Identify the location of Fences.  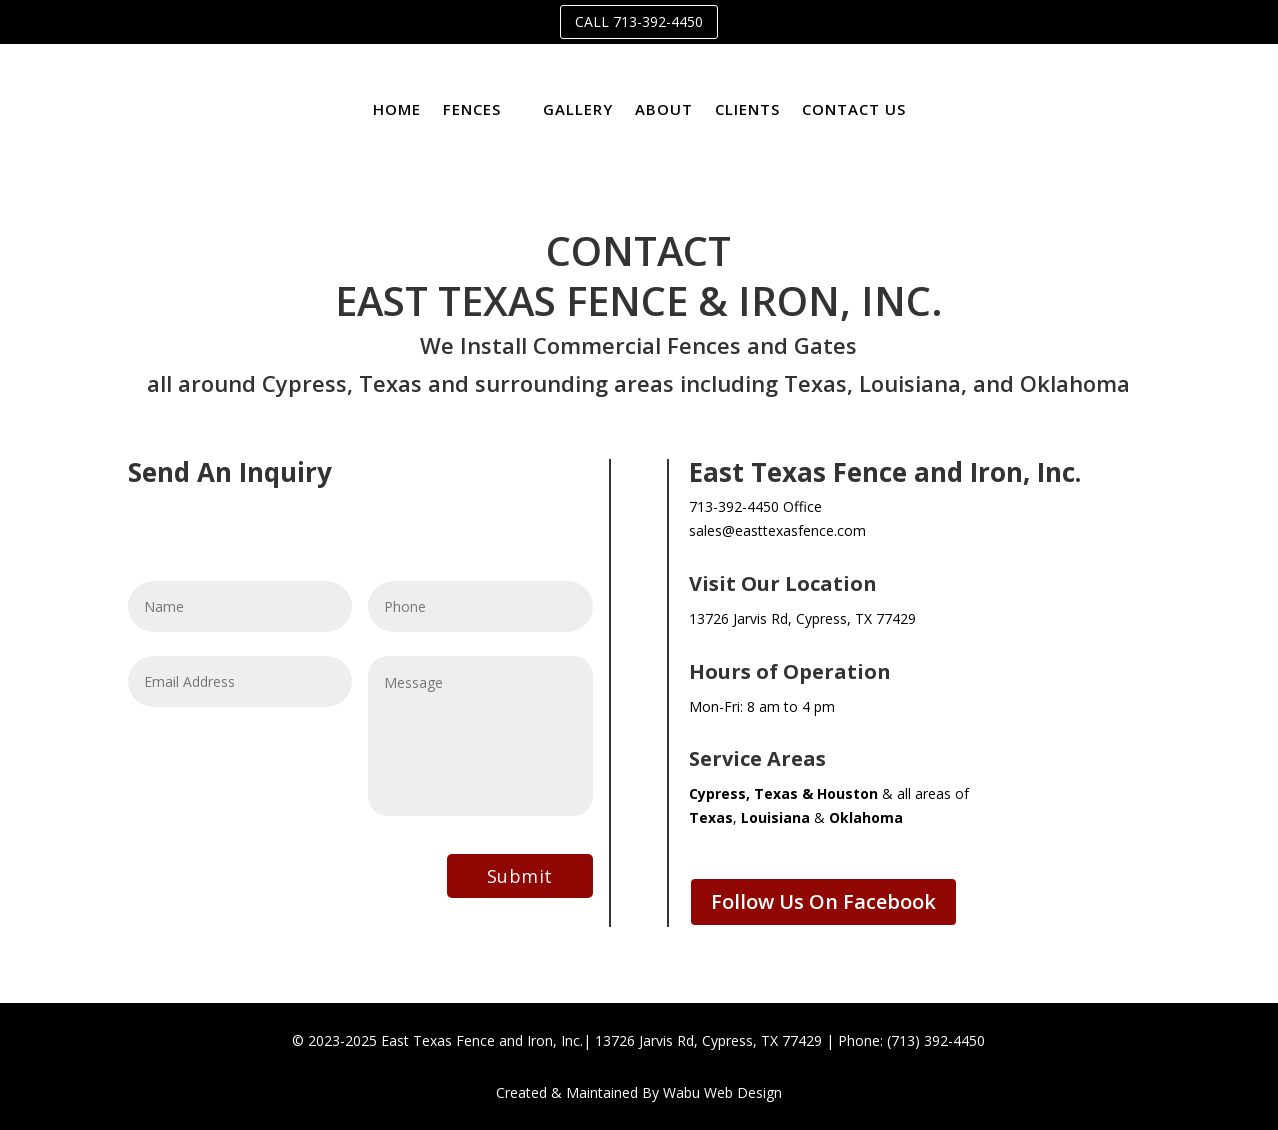
(472, 109).